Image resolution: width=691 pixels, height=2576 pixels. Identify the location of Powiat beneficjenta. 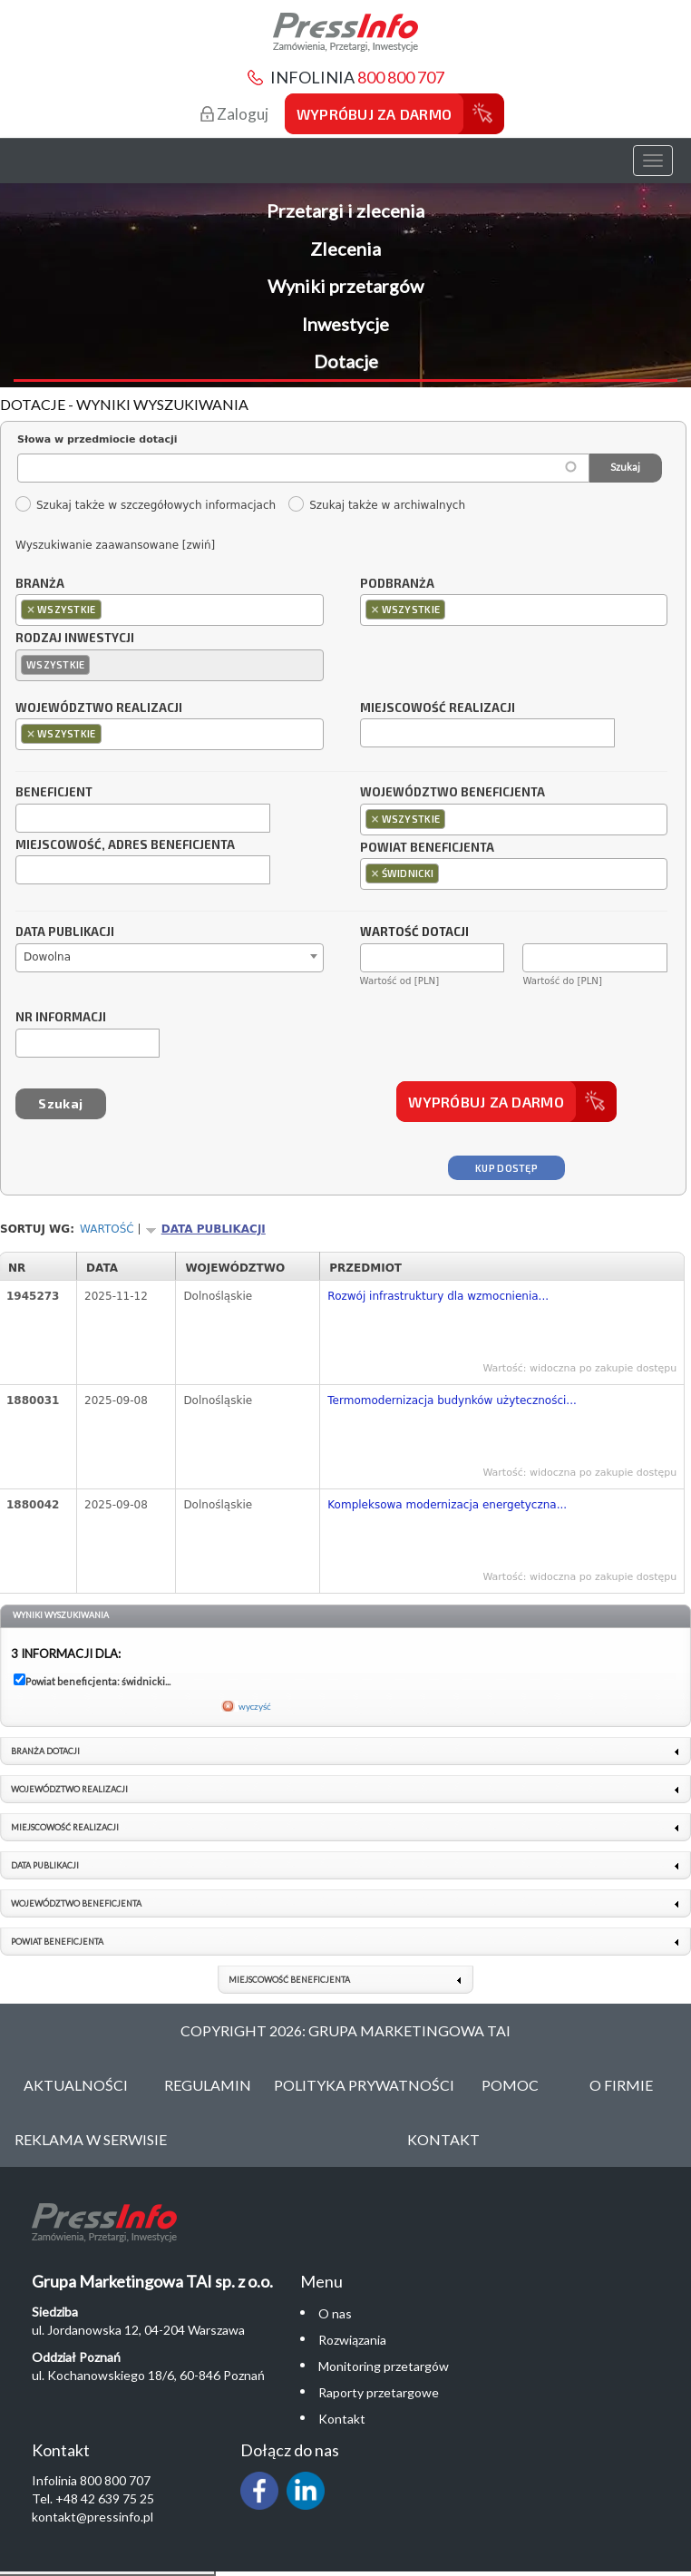
(427, 848).